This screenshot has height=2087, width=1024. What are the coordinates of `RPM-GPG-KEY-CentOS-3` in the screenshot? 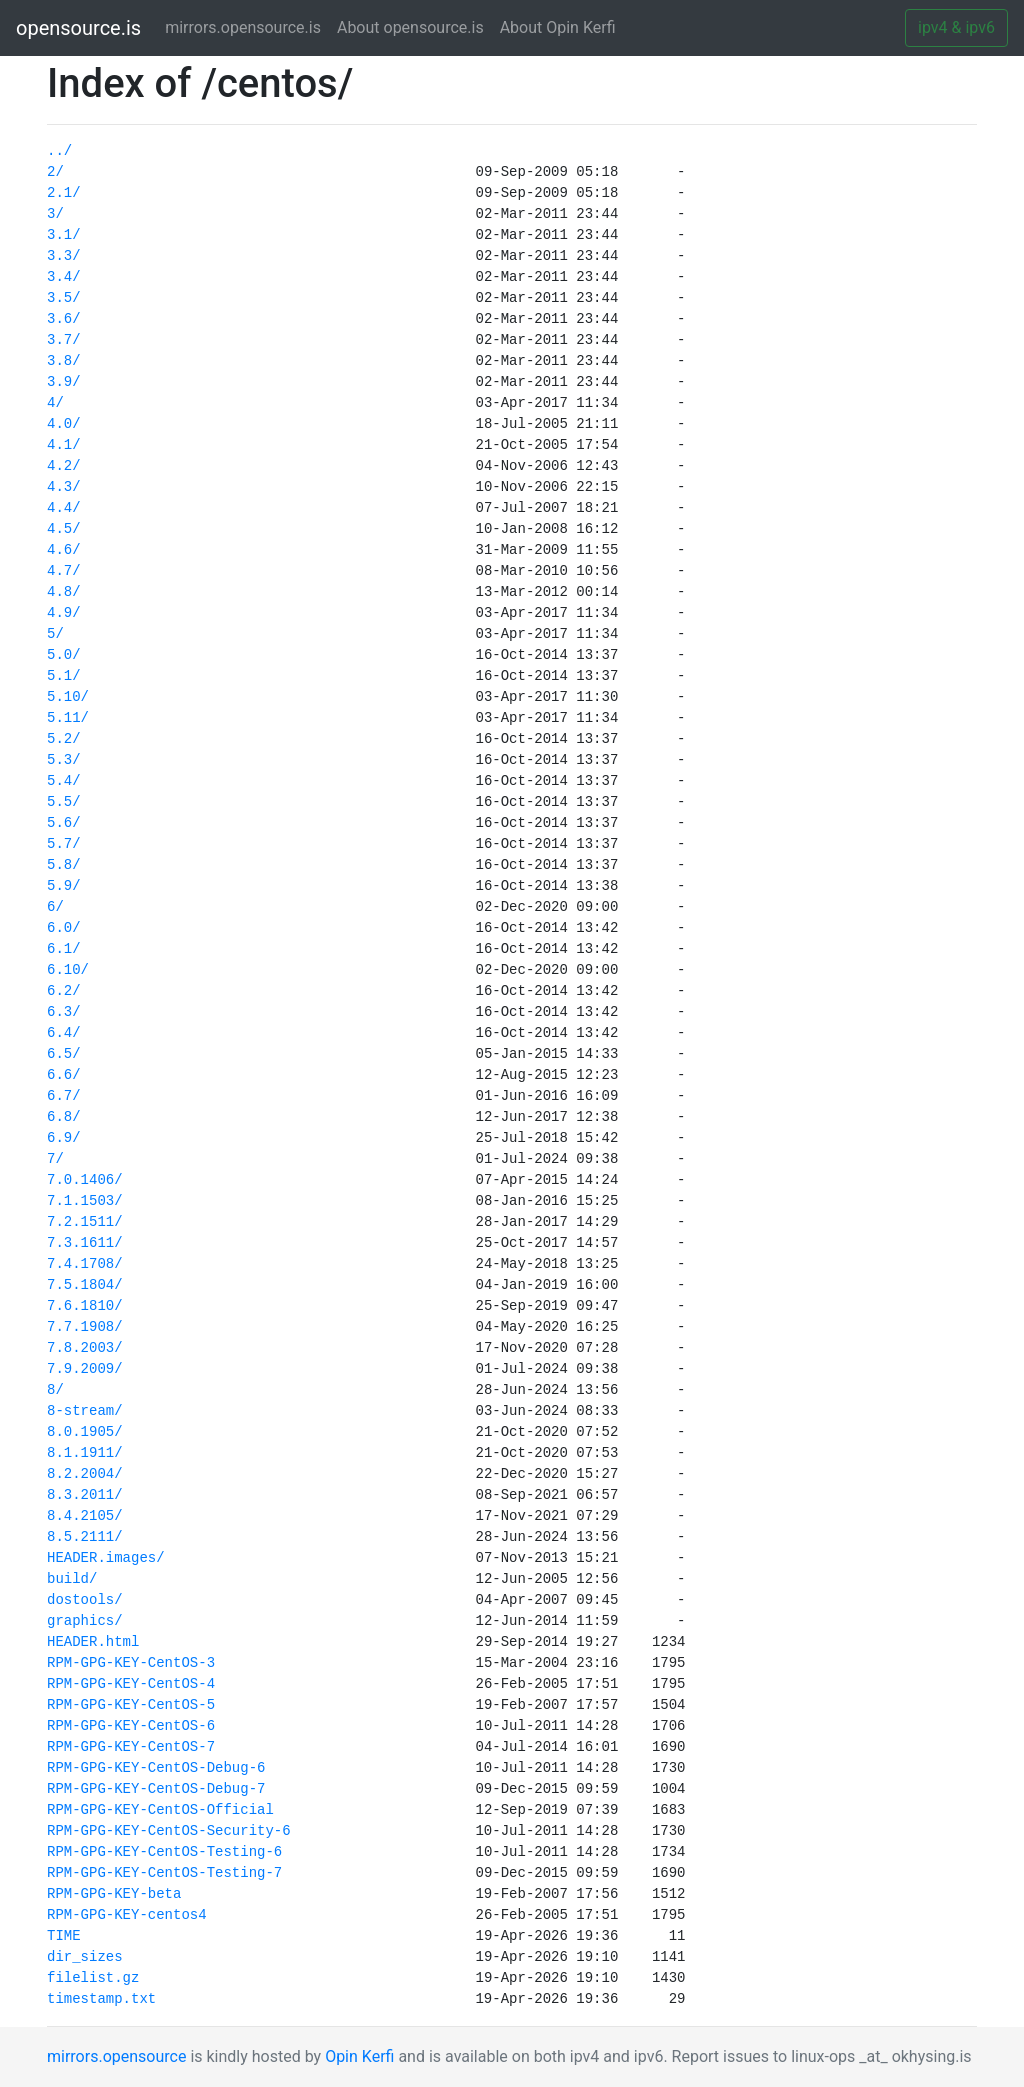 It's located at (131, 1663).